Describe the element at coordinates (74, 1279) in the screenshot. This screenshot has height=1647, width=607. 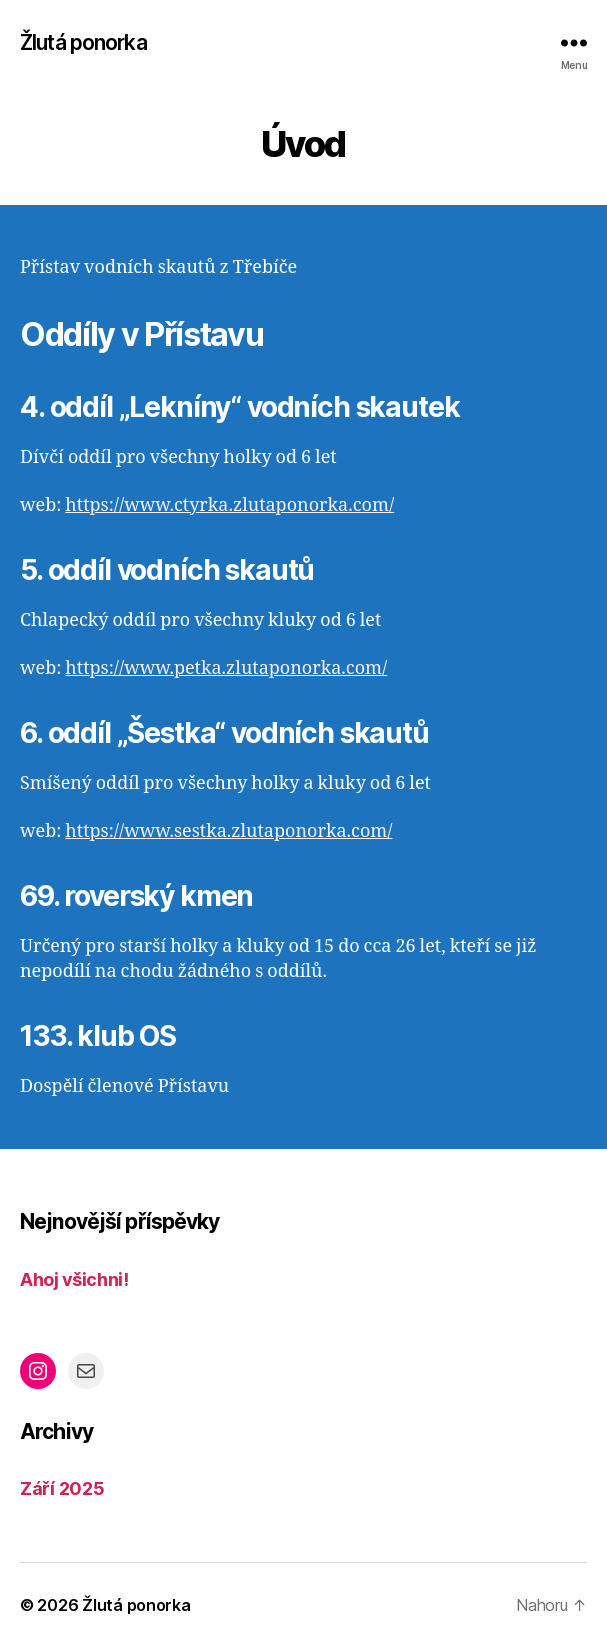
I see `Ahoj všichni!` at that location.